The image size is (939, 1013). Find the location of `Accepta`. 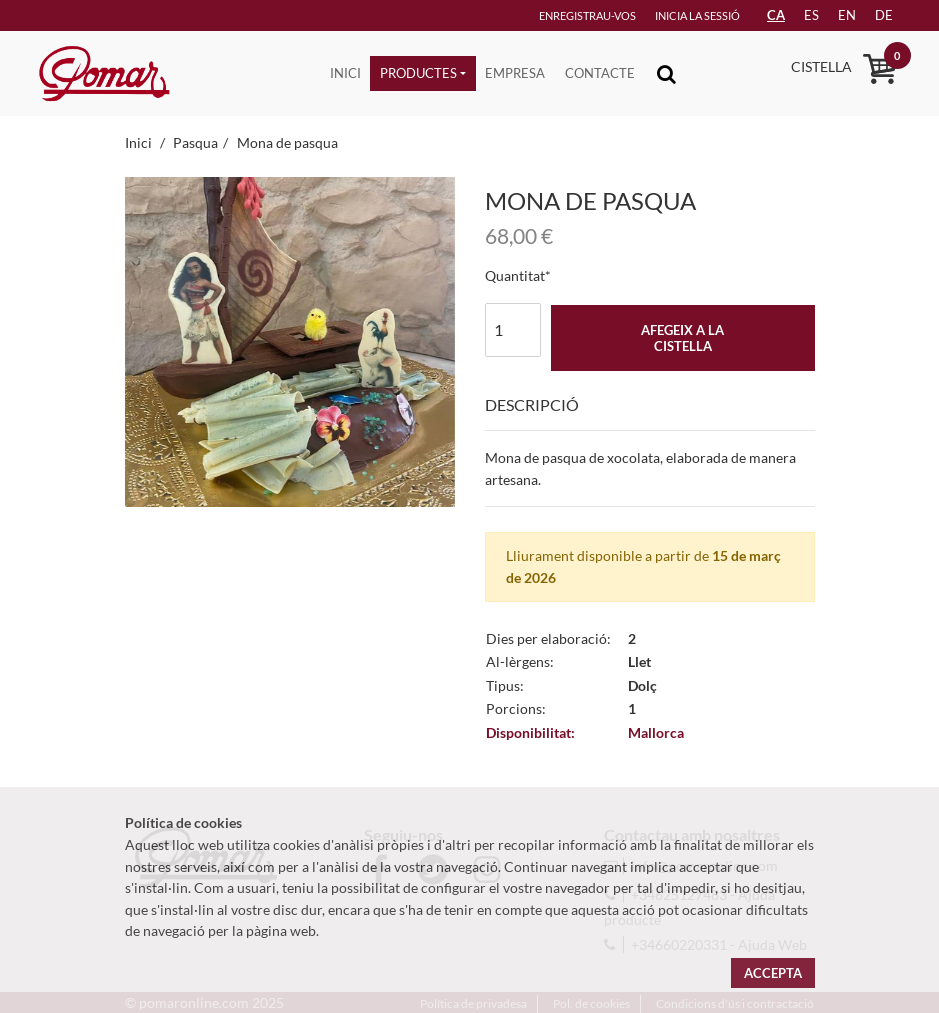

Accepta is located at coordinates (773, 973).